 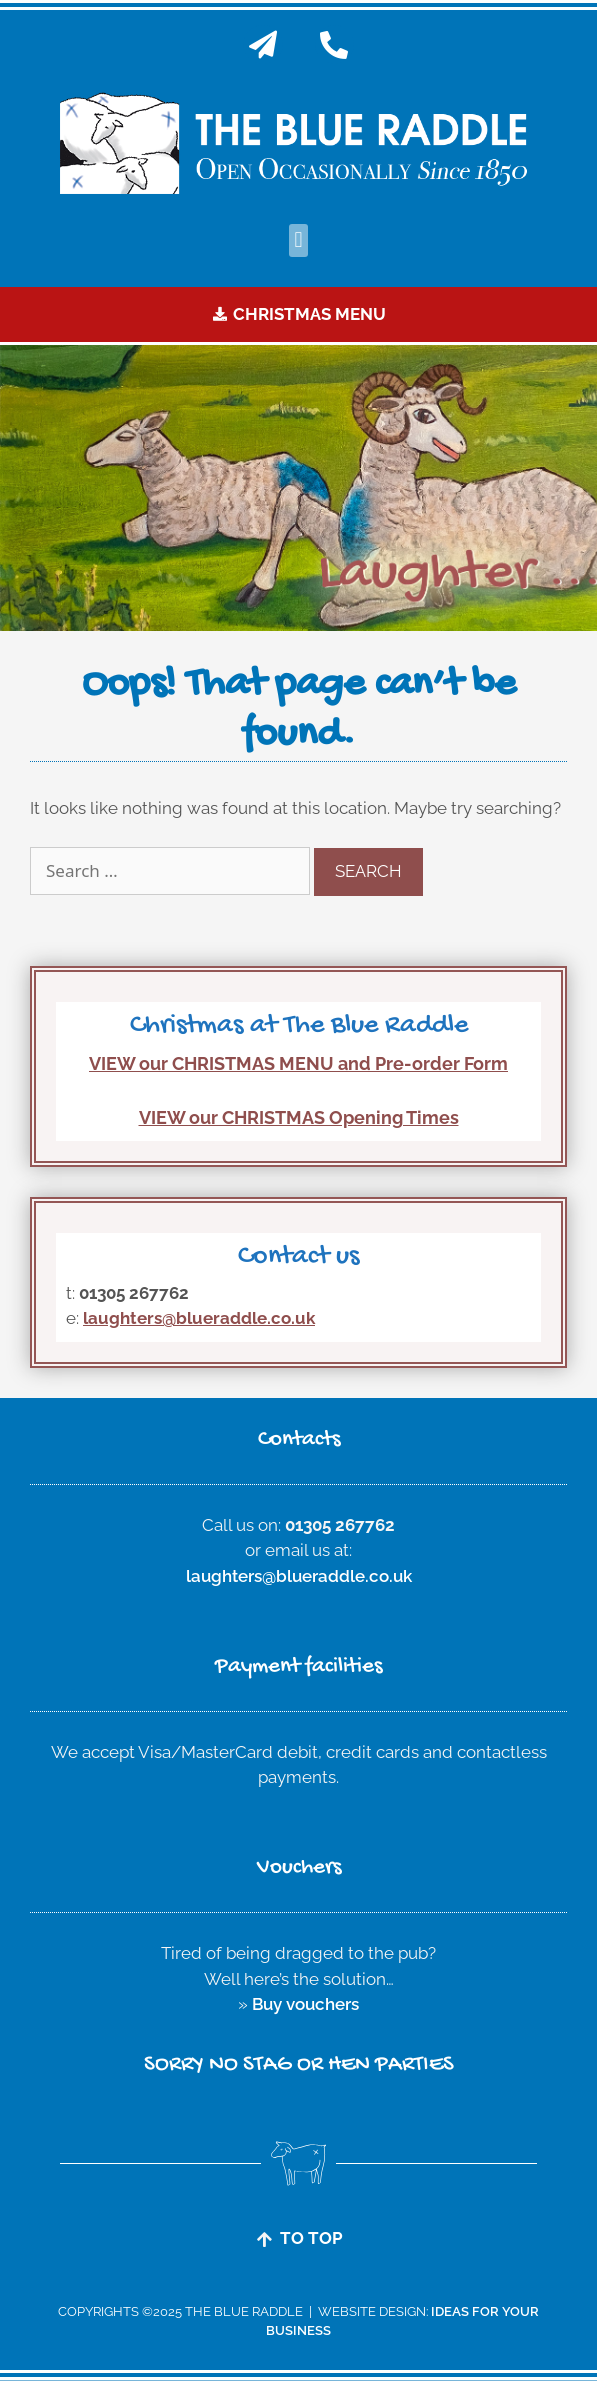 What do you see at coordinates (305, 2004) in the screenshot?
I see `Buy vouchers` at bounding box center [305, 2004].